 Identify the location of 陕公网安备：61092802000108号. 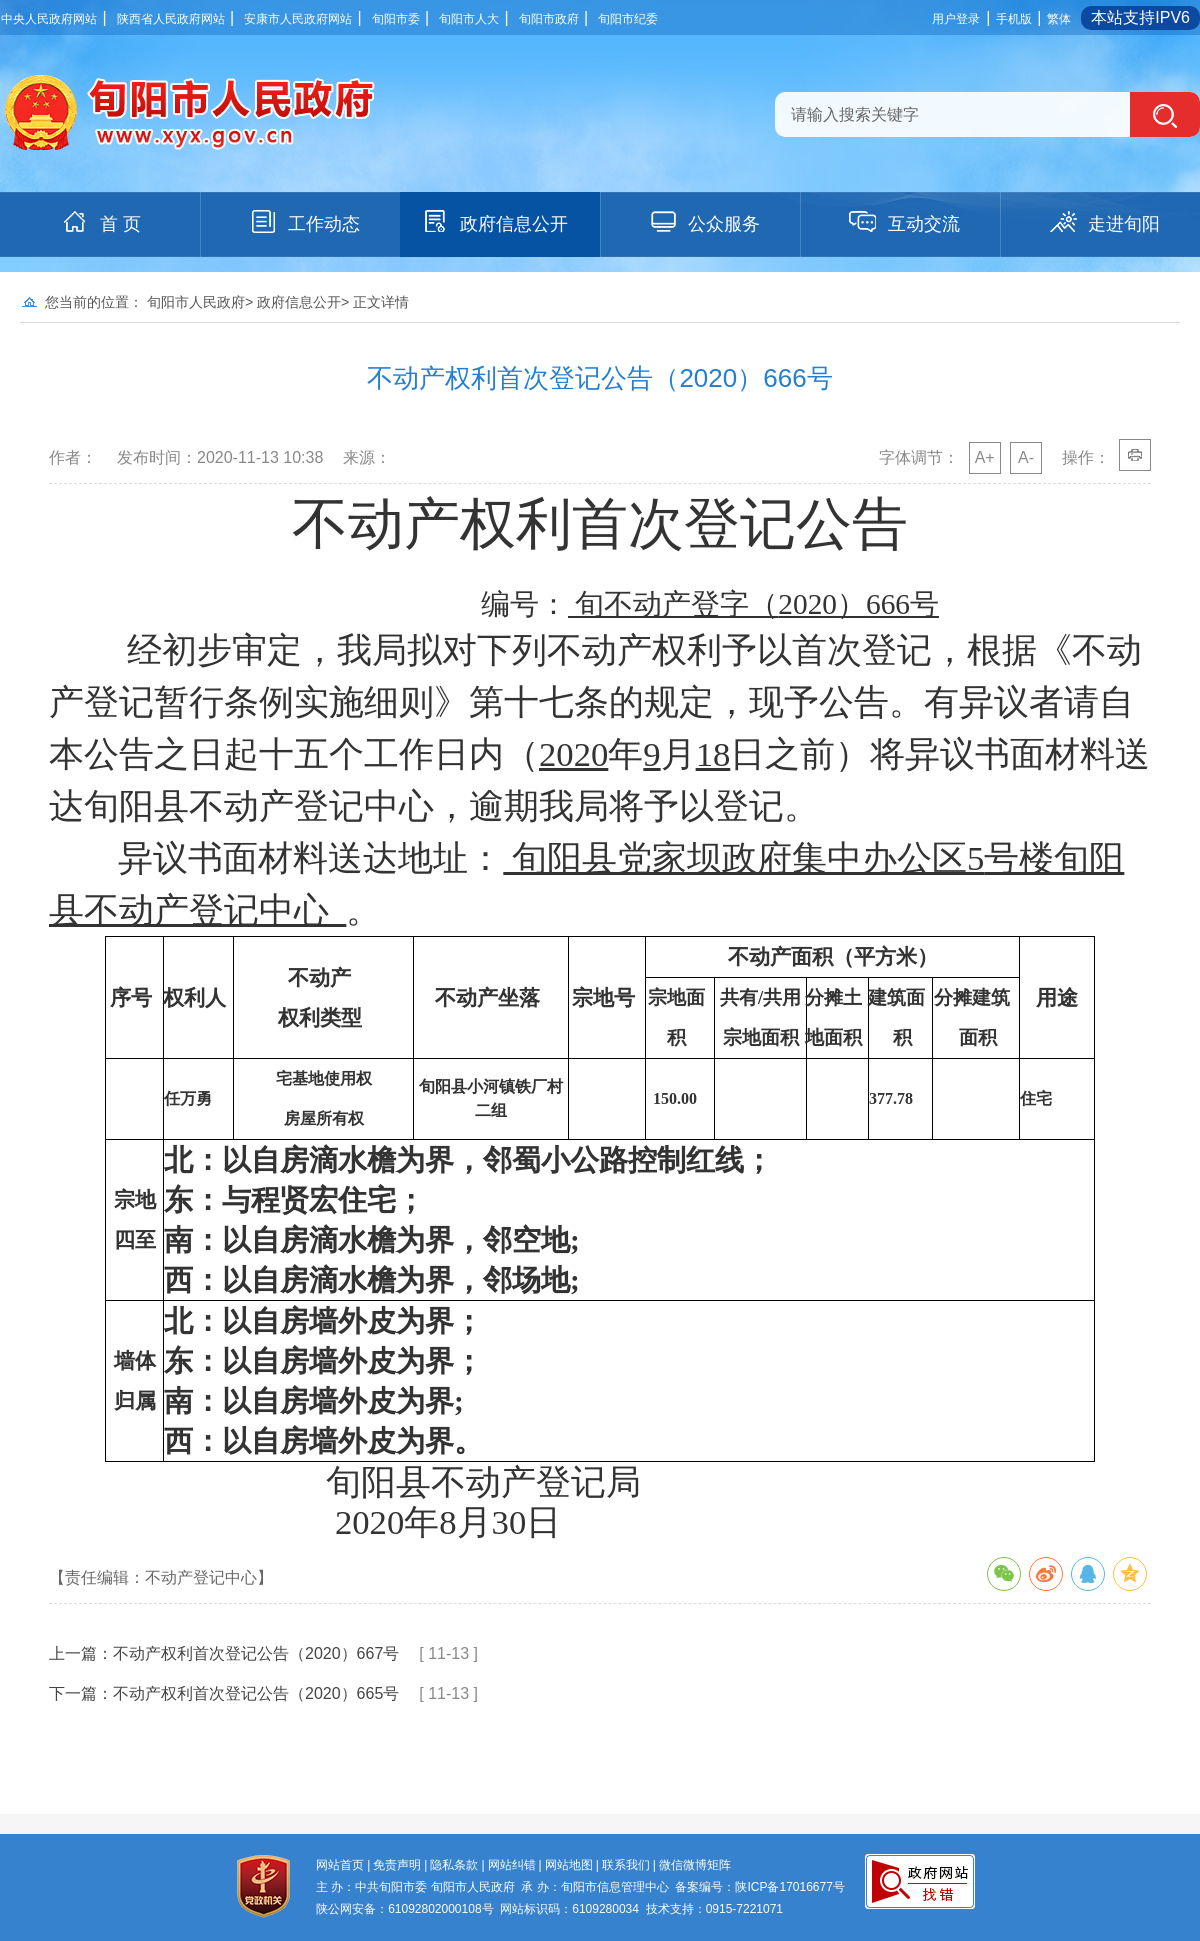
(404, 1909).